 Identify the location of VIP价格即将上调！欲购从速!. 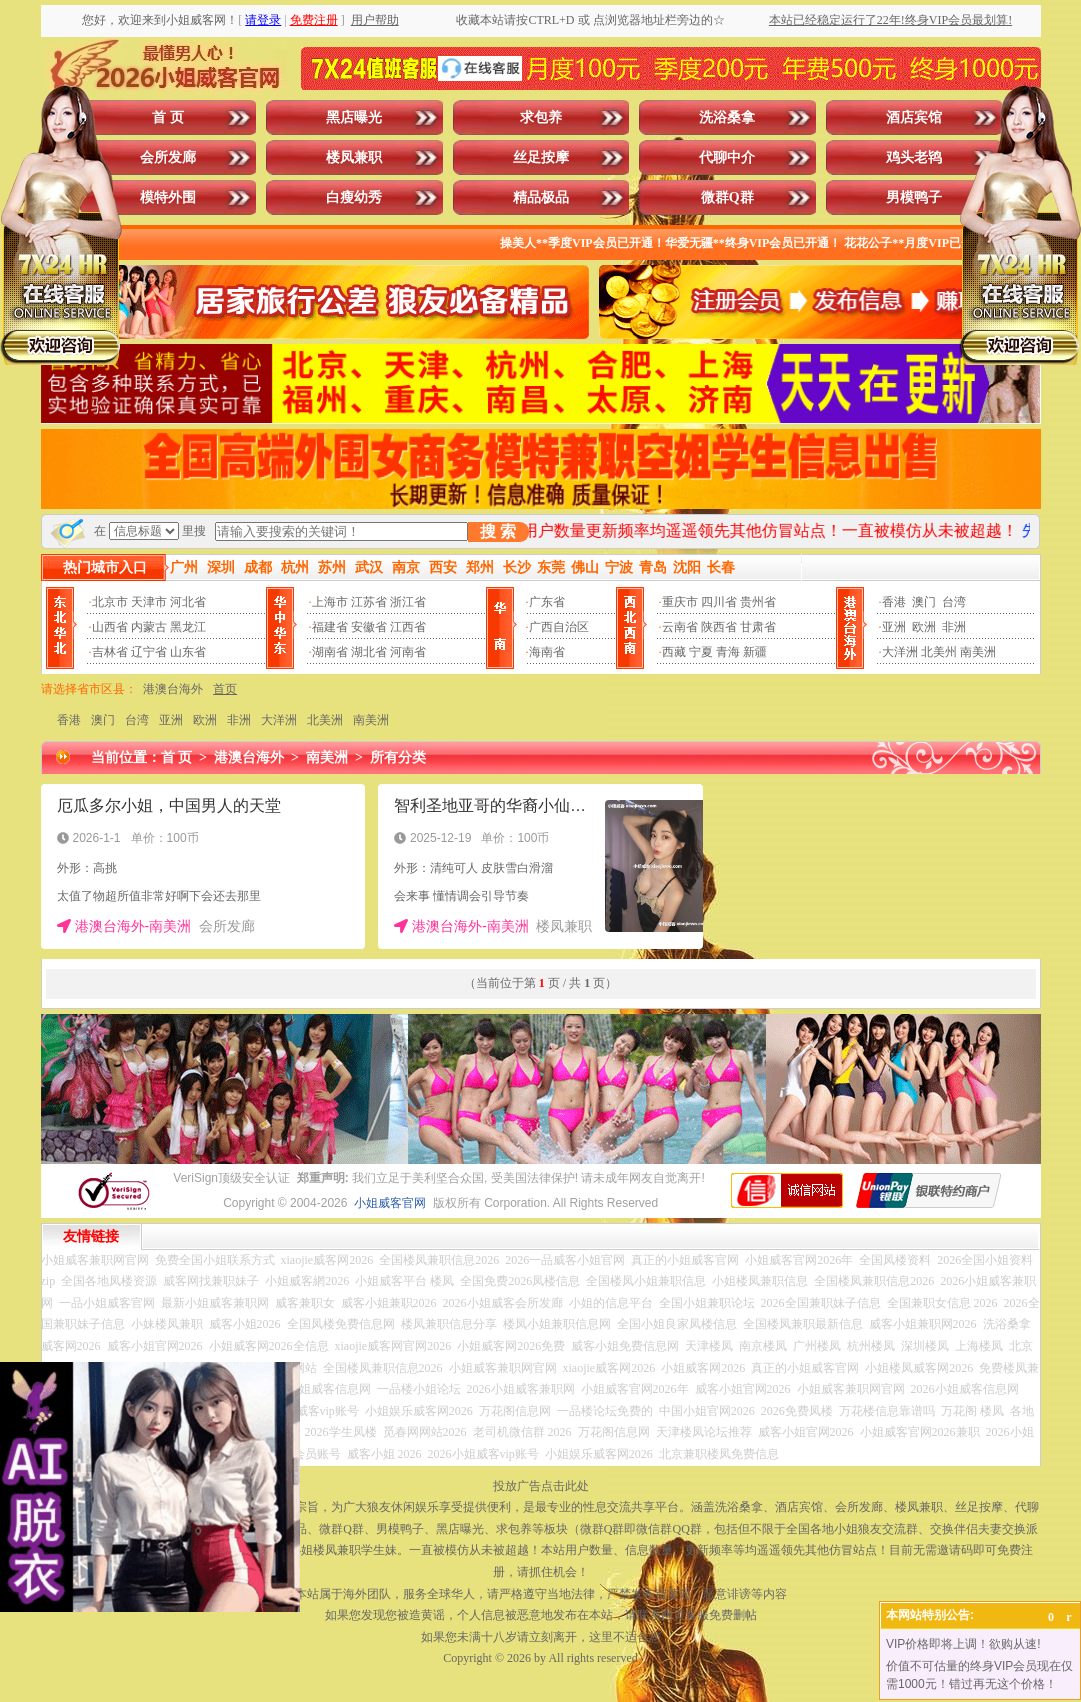
(963, 1644).